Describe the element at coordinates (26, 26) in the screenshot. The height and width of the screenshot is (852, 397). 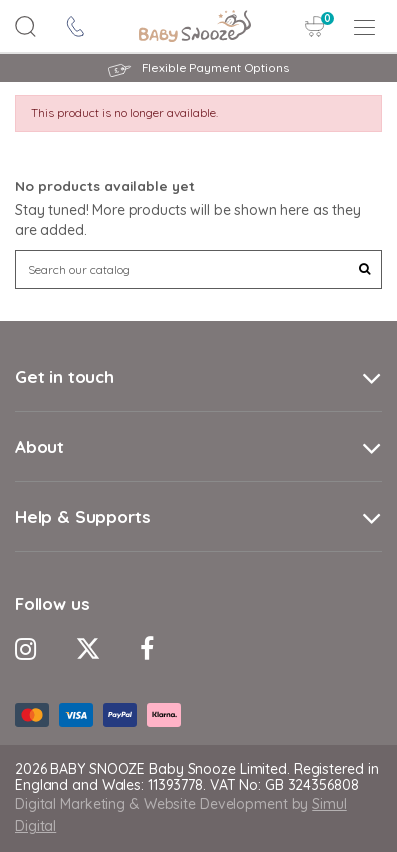
I see `[Search Button]` at that location.